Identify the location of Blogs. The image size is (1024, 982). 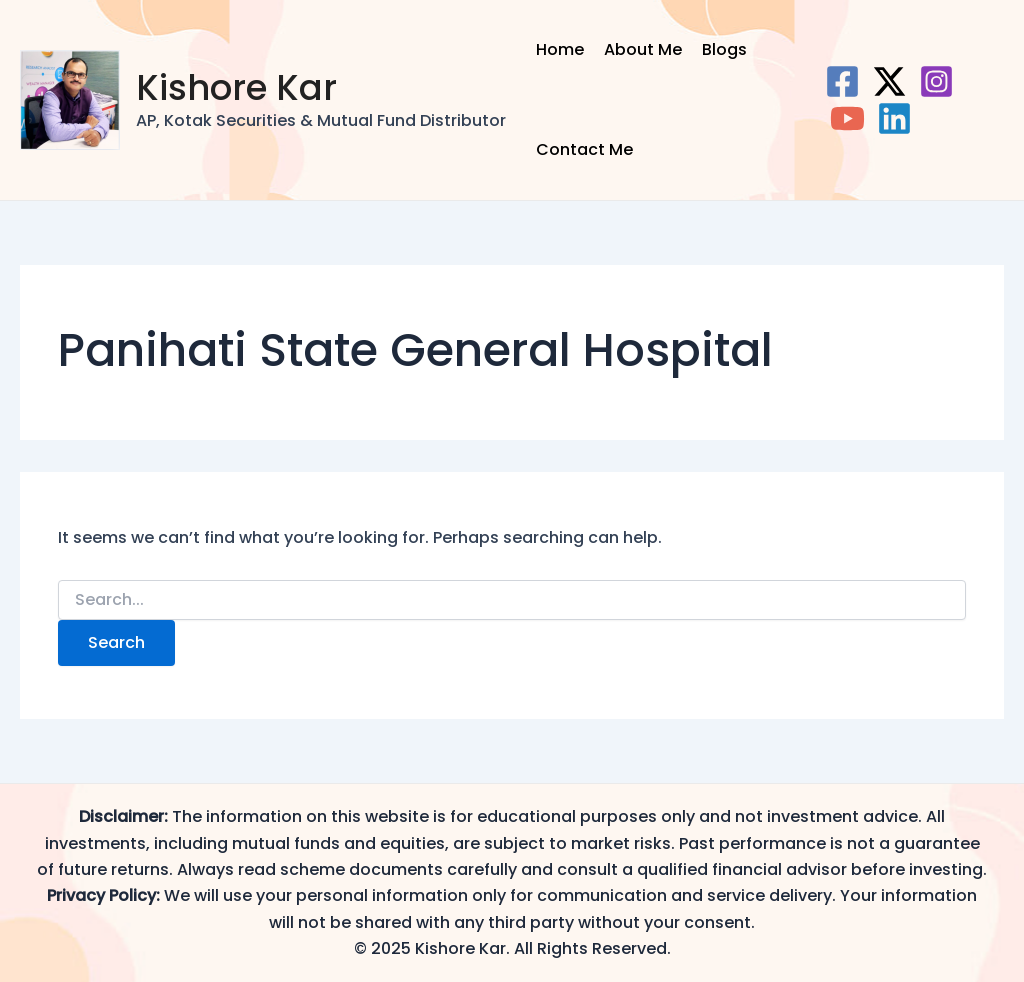
(724, 49).